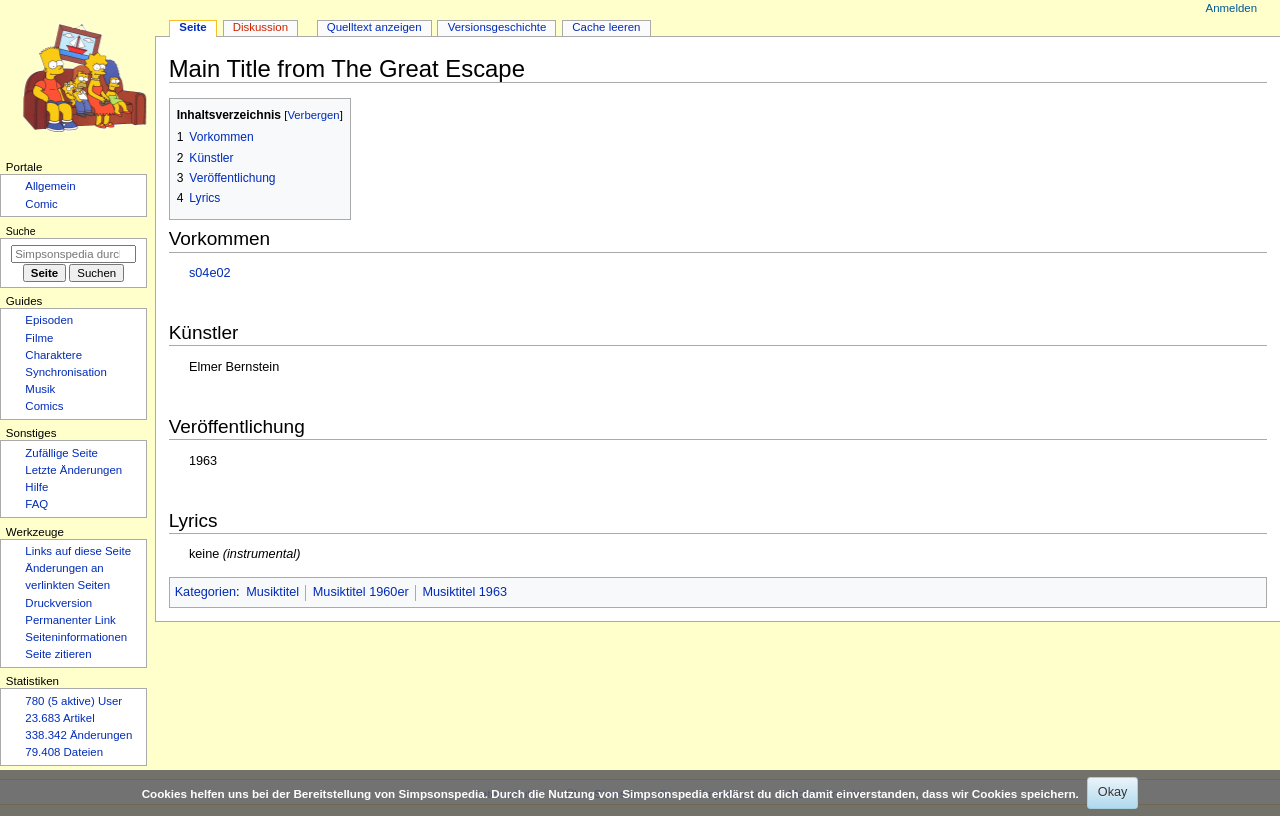 This screenshot has height=816, width=1280. What do you see at coordinates (260, 27) in the screenshot?
I see `Diskussion` at bounding box center [260, 27].